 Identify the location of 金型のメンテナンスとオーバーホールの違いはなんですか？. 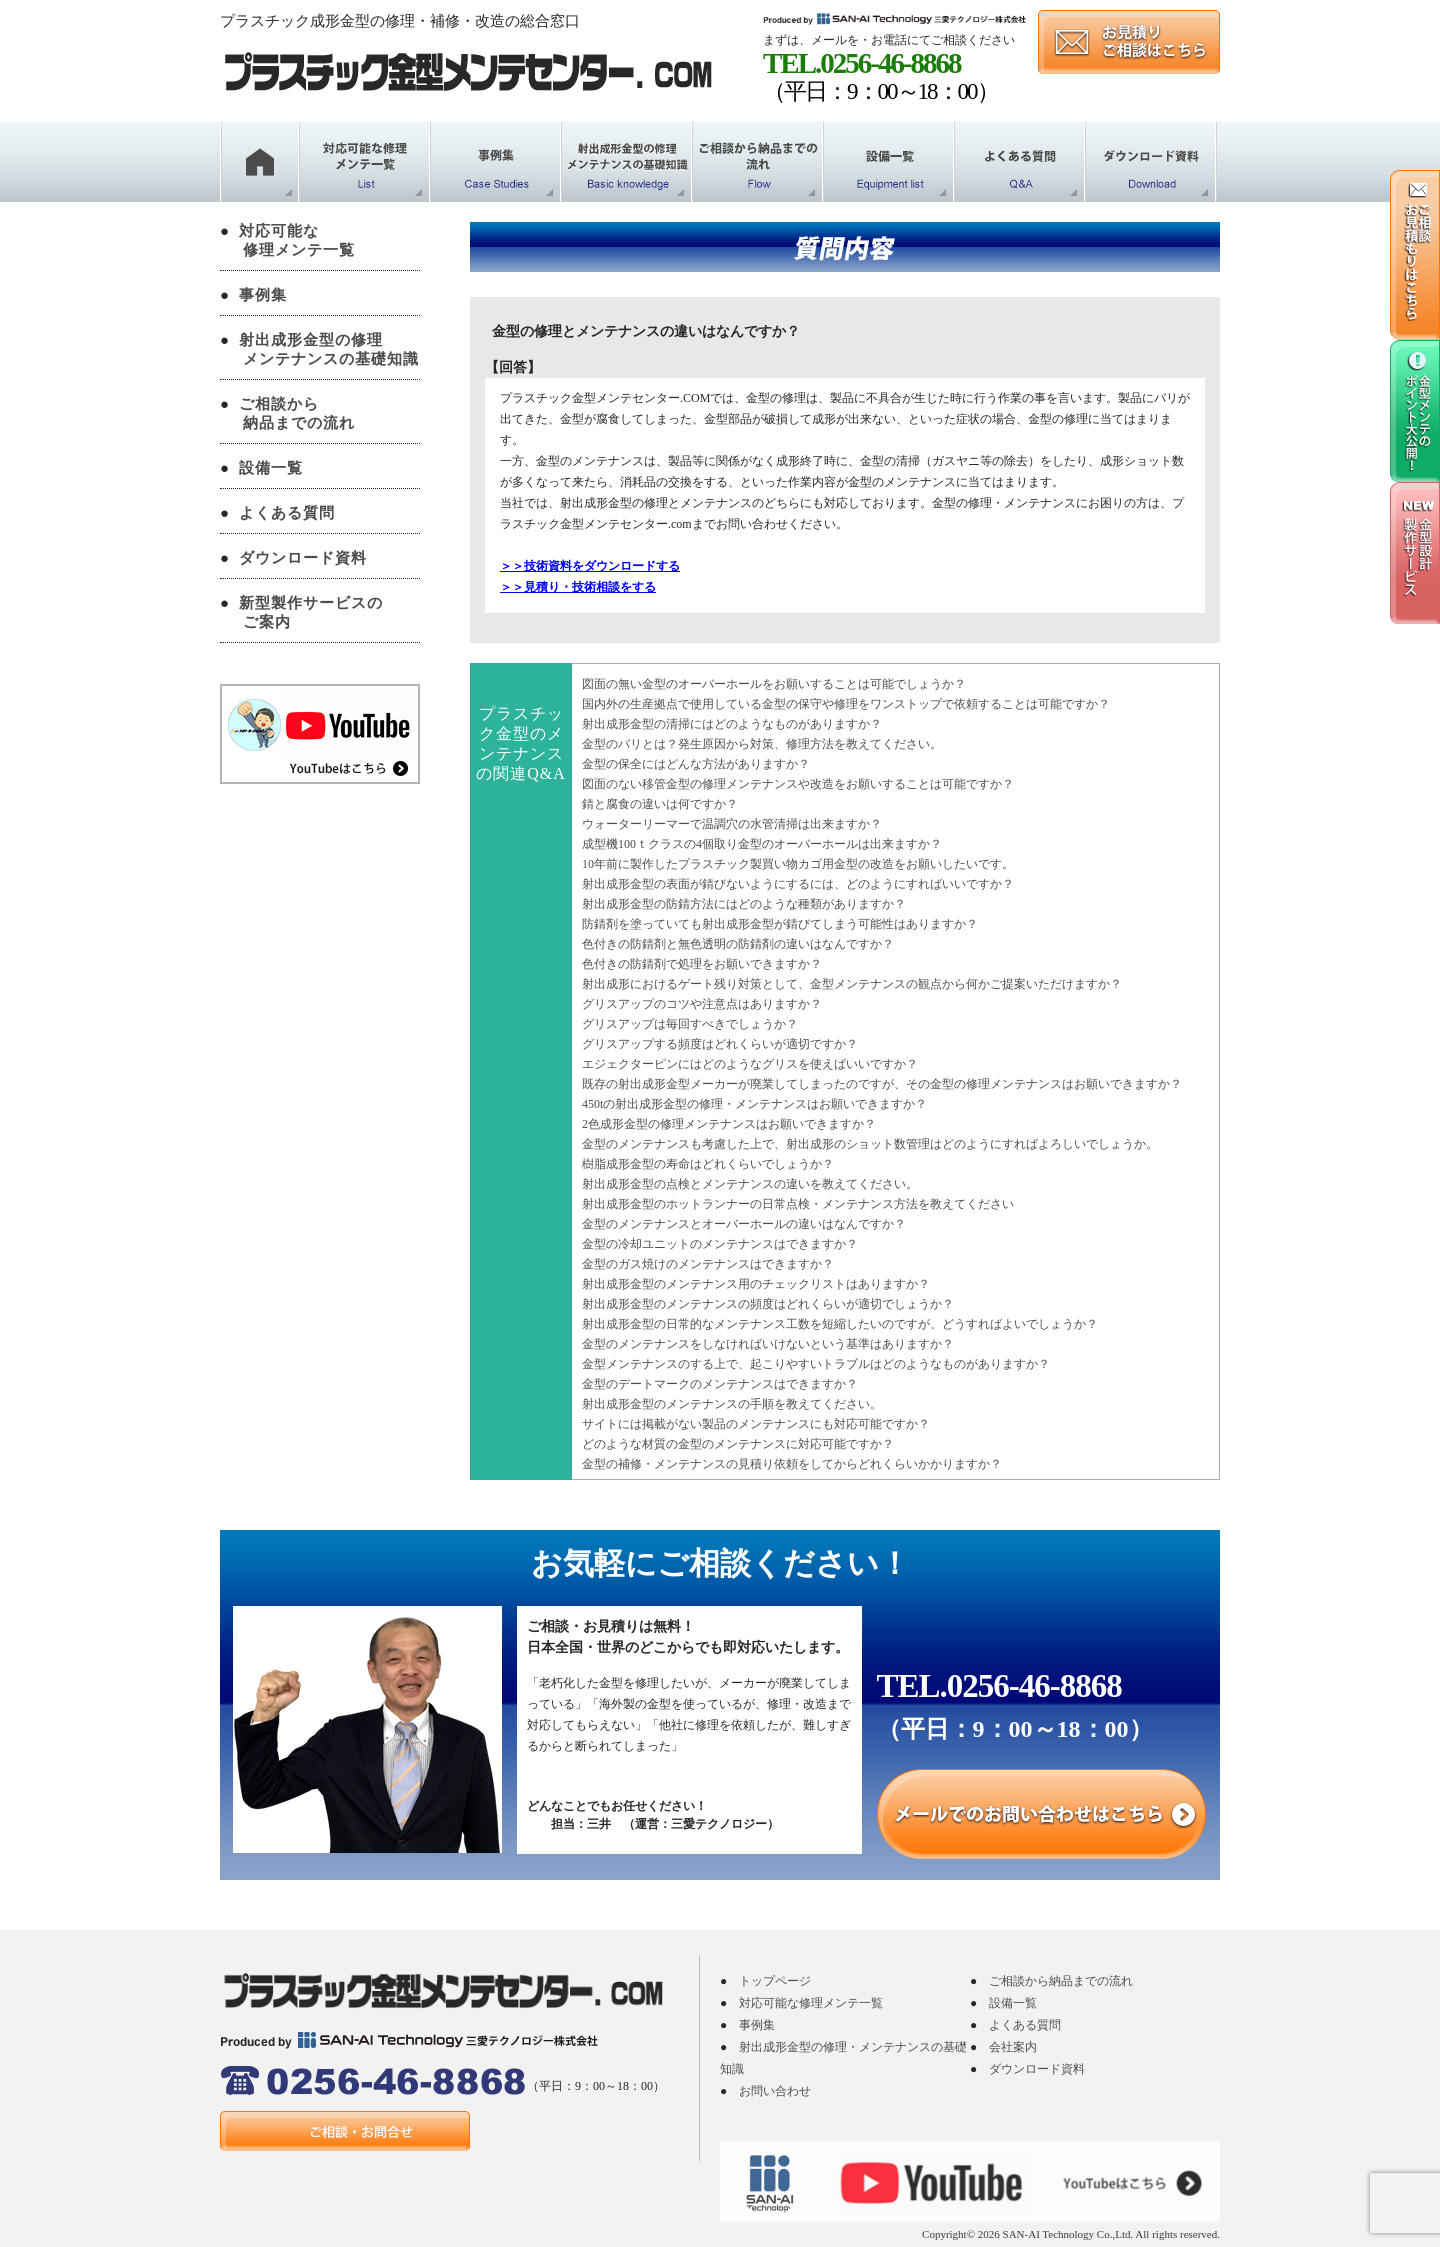
(744, 1224).